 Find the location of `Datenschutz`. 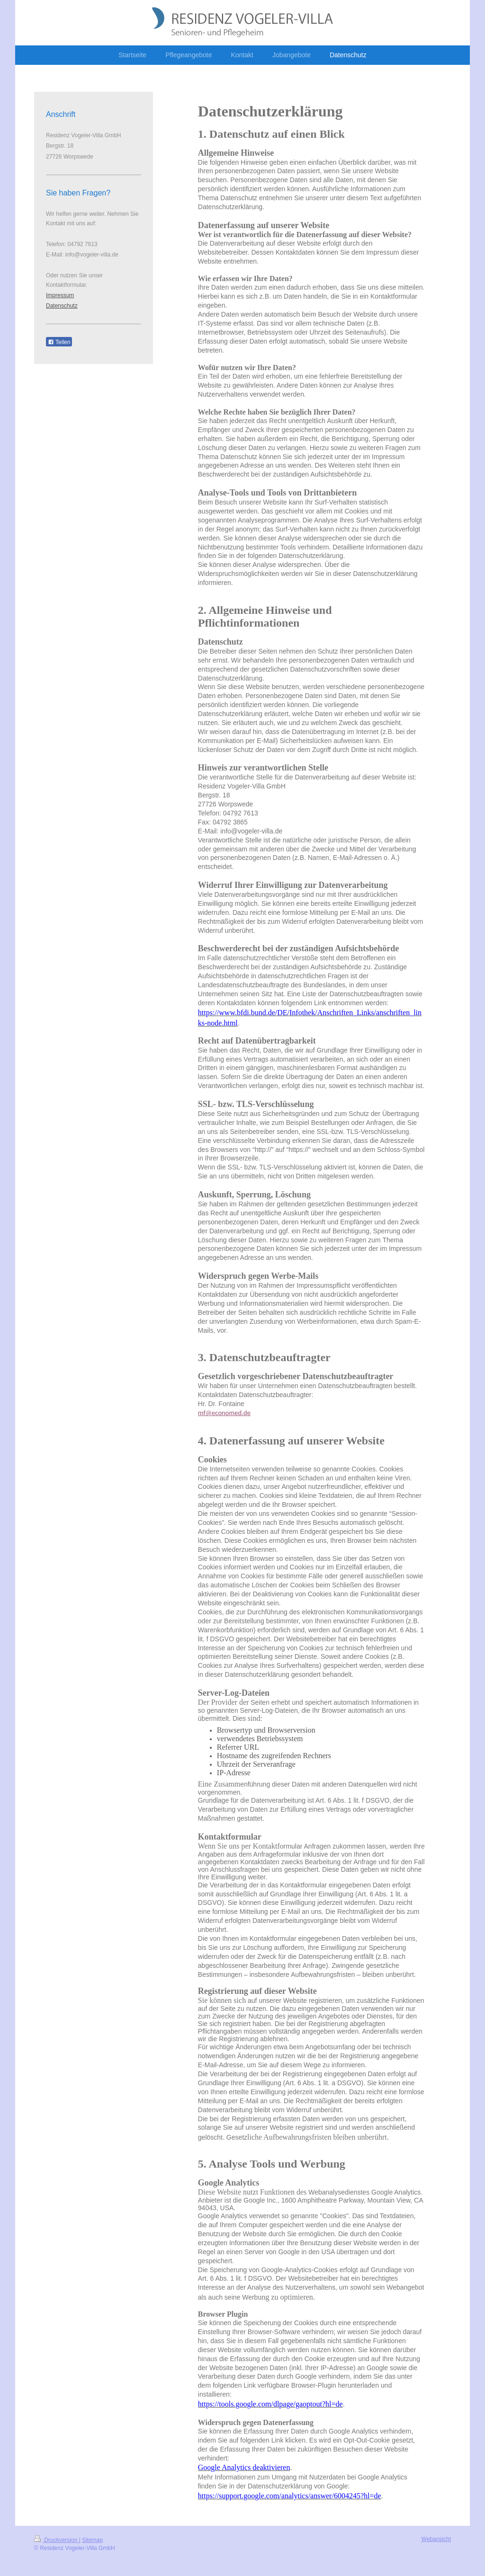

Datenschutz is located at coordinates (62, 305).